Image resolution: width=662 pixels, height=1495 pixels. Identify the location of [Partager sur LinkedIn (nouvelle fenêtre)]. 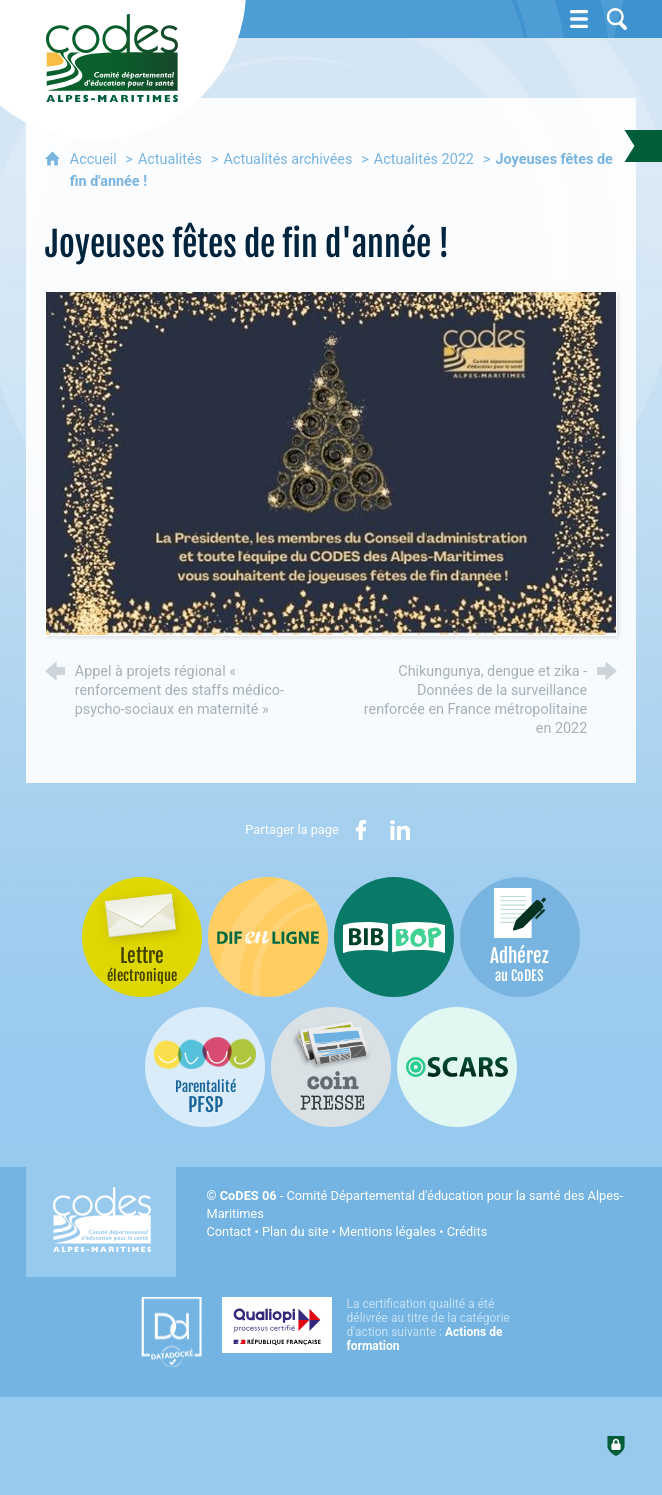
(400, 830).